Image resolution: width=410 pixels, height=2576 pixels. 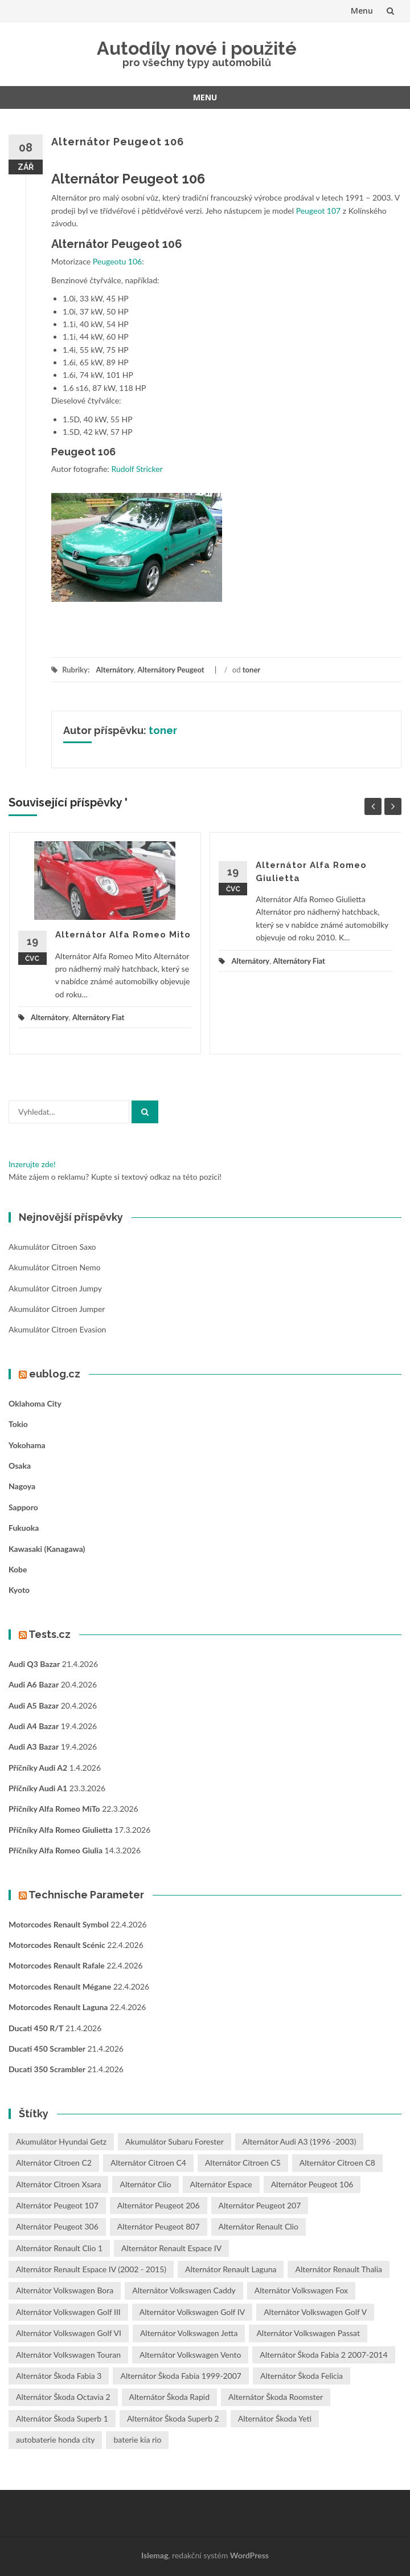 I want to click on Alternátor Volkswagen Golf V [Alternátor Volkswagen Golf V (1 položka)], so click(x=315, y=2312).